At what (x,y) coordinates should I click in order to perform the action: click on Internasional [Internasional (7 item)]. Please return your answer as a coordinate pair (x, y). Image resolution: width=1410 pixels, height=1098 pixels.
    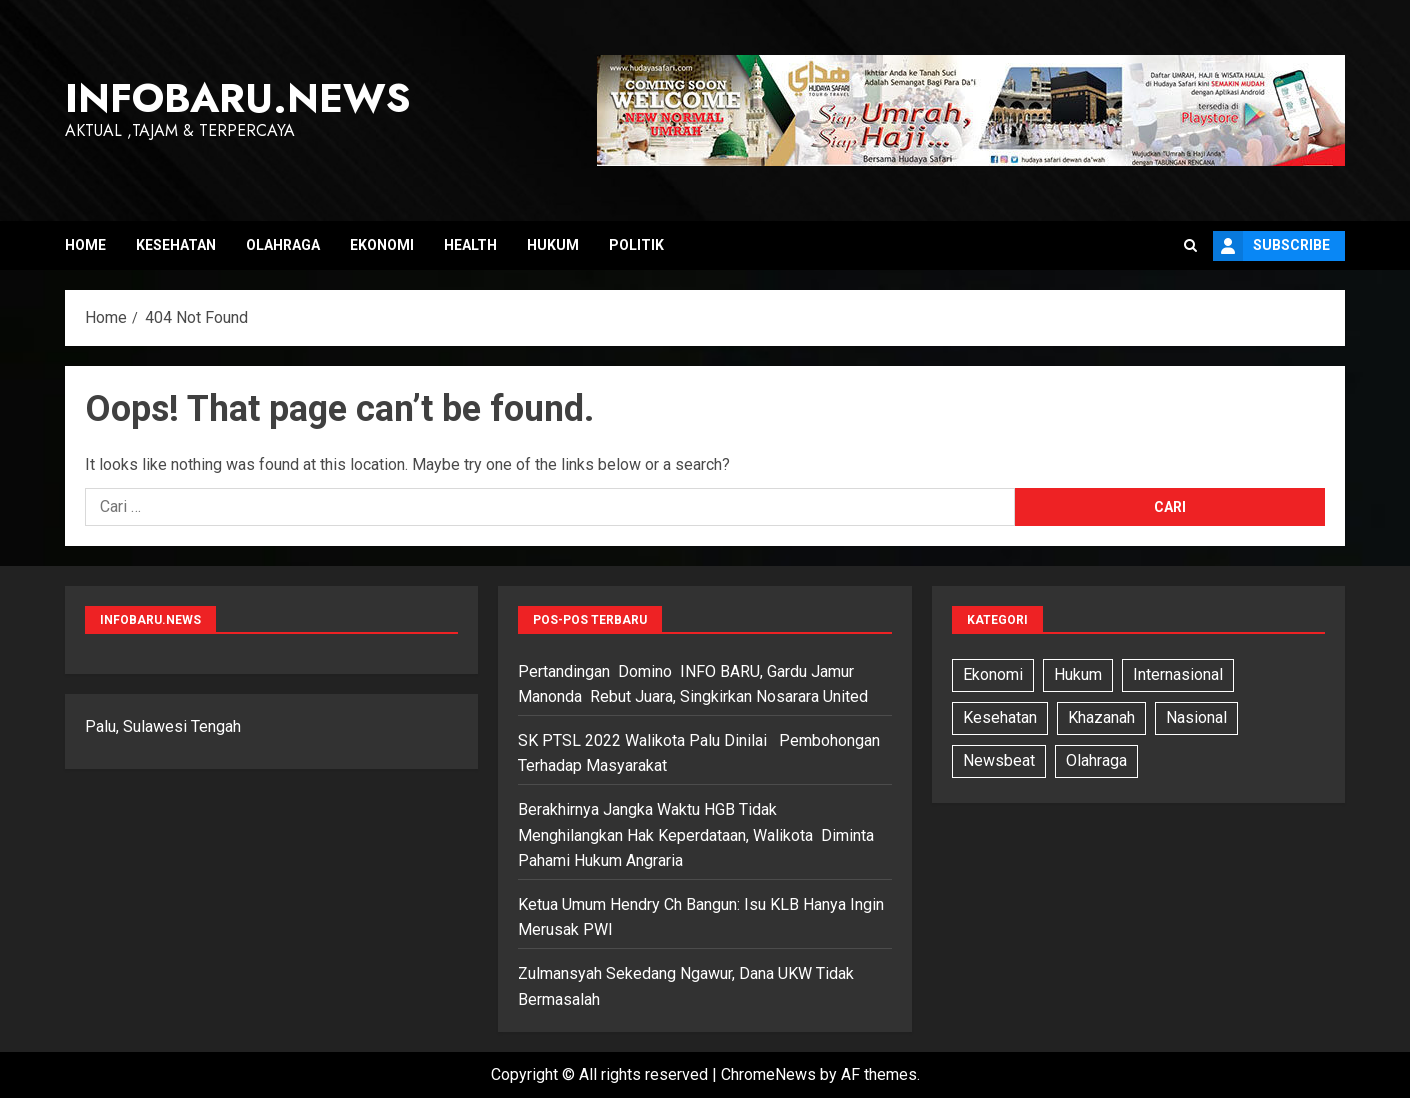
    Looking at the image, I should click on (1178, 674).